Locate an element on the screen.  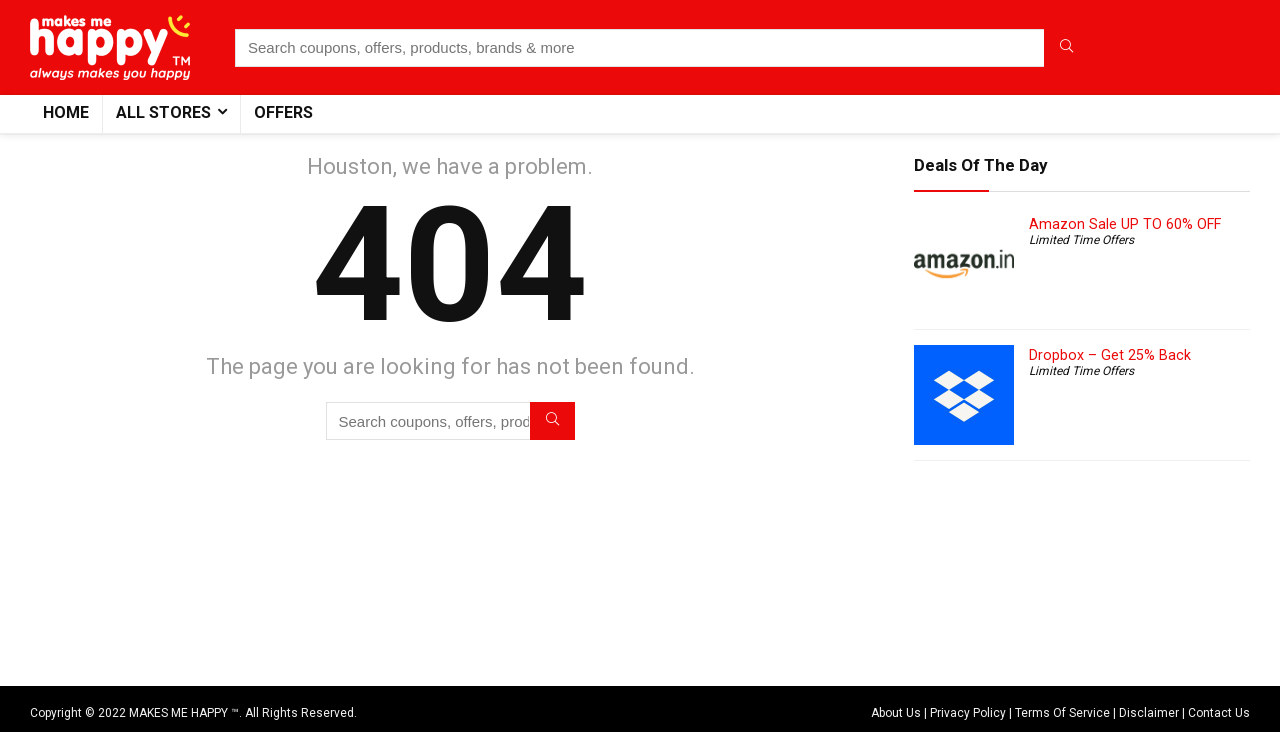
Contact Us is located at coordinates (1219, 713).